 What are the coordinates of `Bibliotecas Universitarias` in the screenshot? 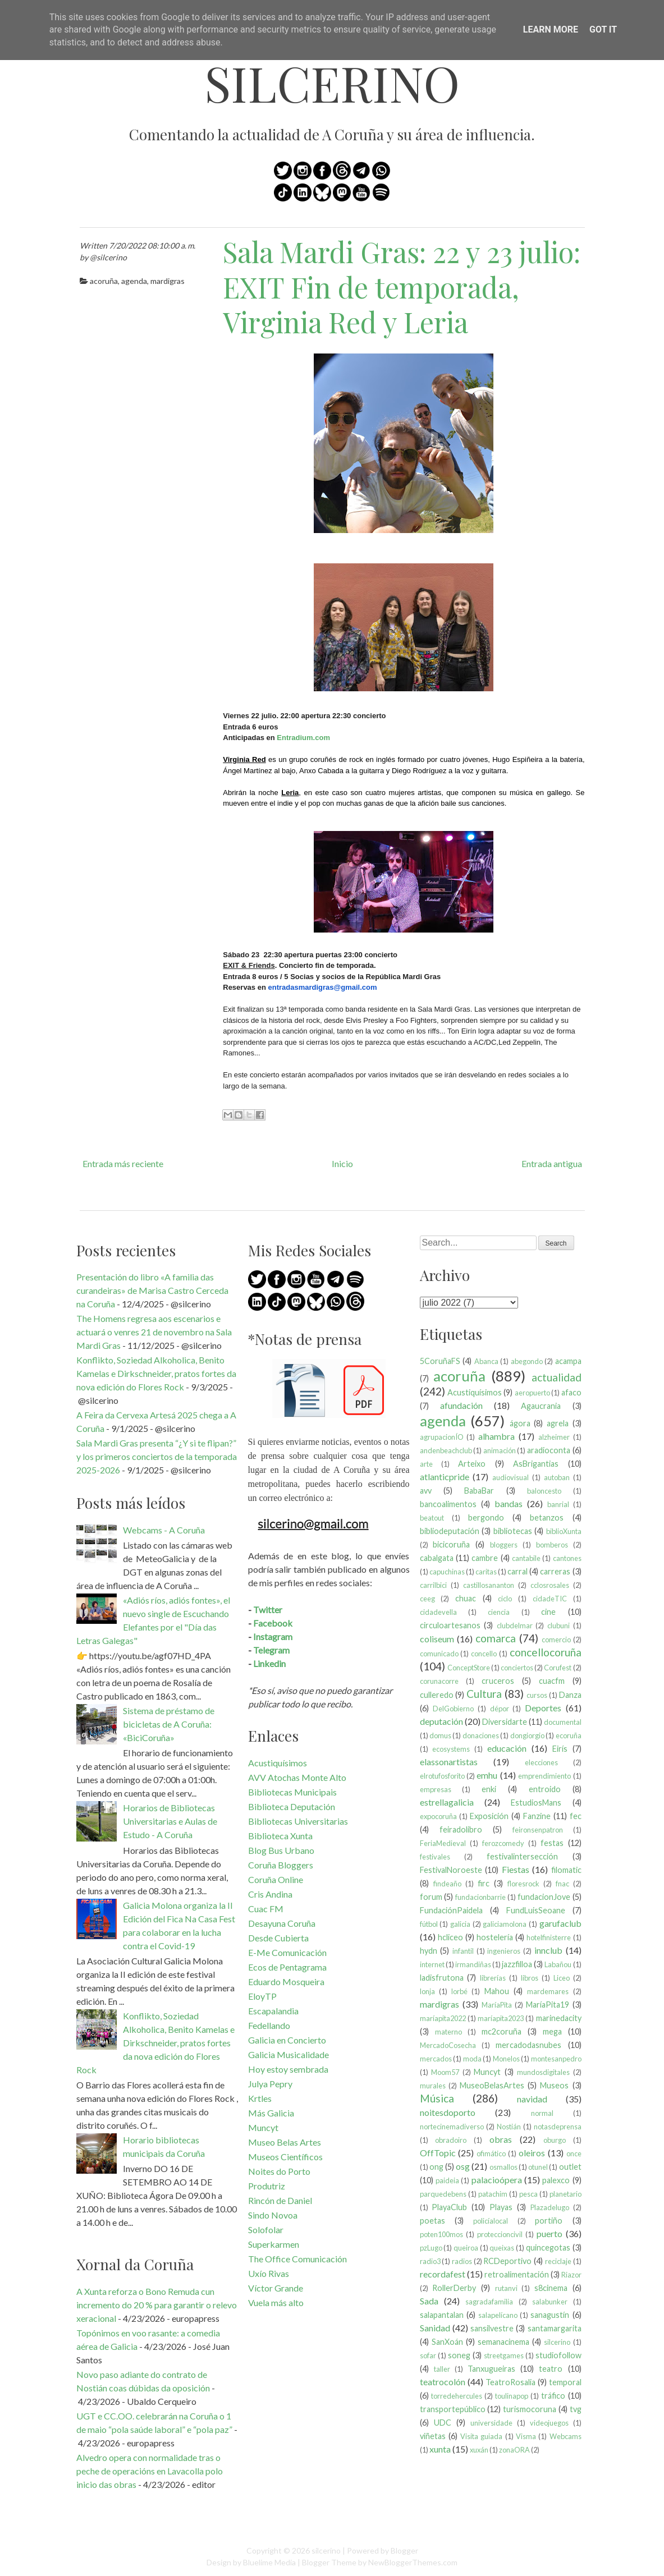 It's located at (298, 1821).